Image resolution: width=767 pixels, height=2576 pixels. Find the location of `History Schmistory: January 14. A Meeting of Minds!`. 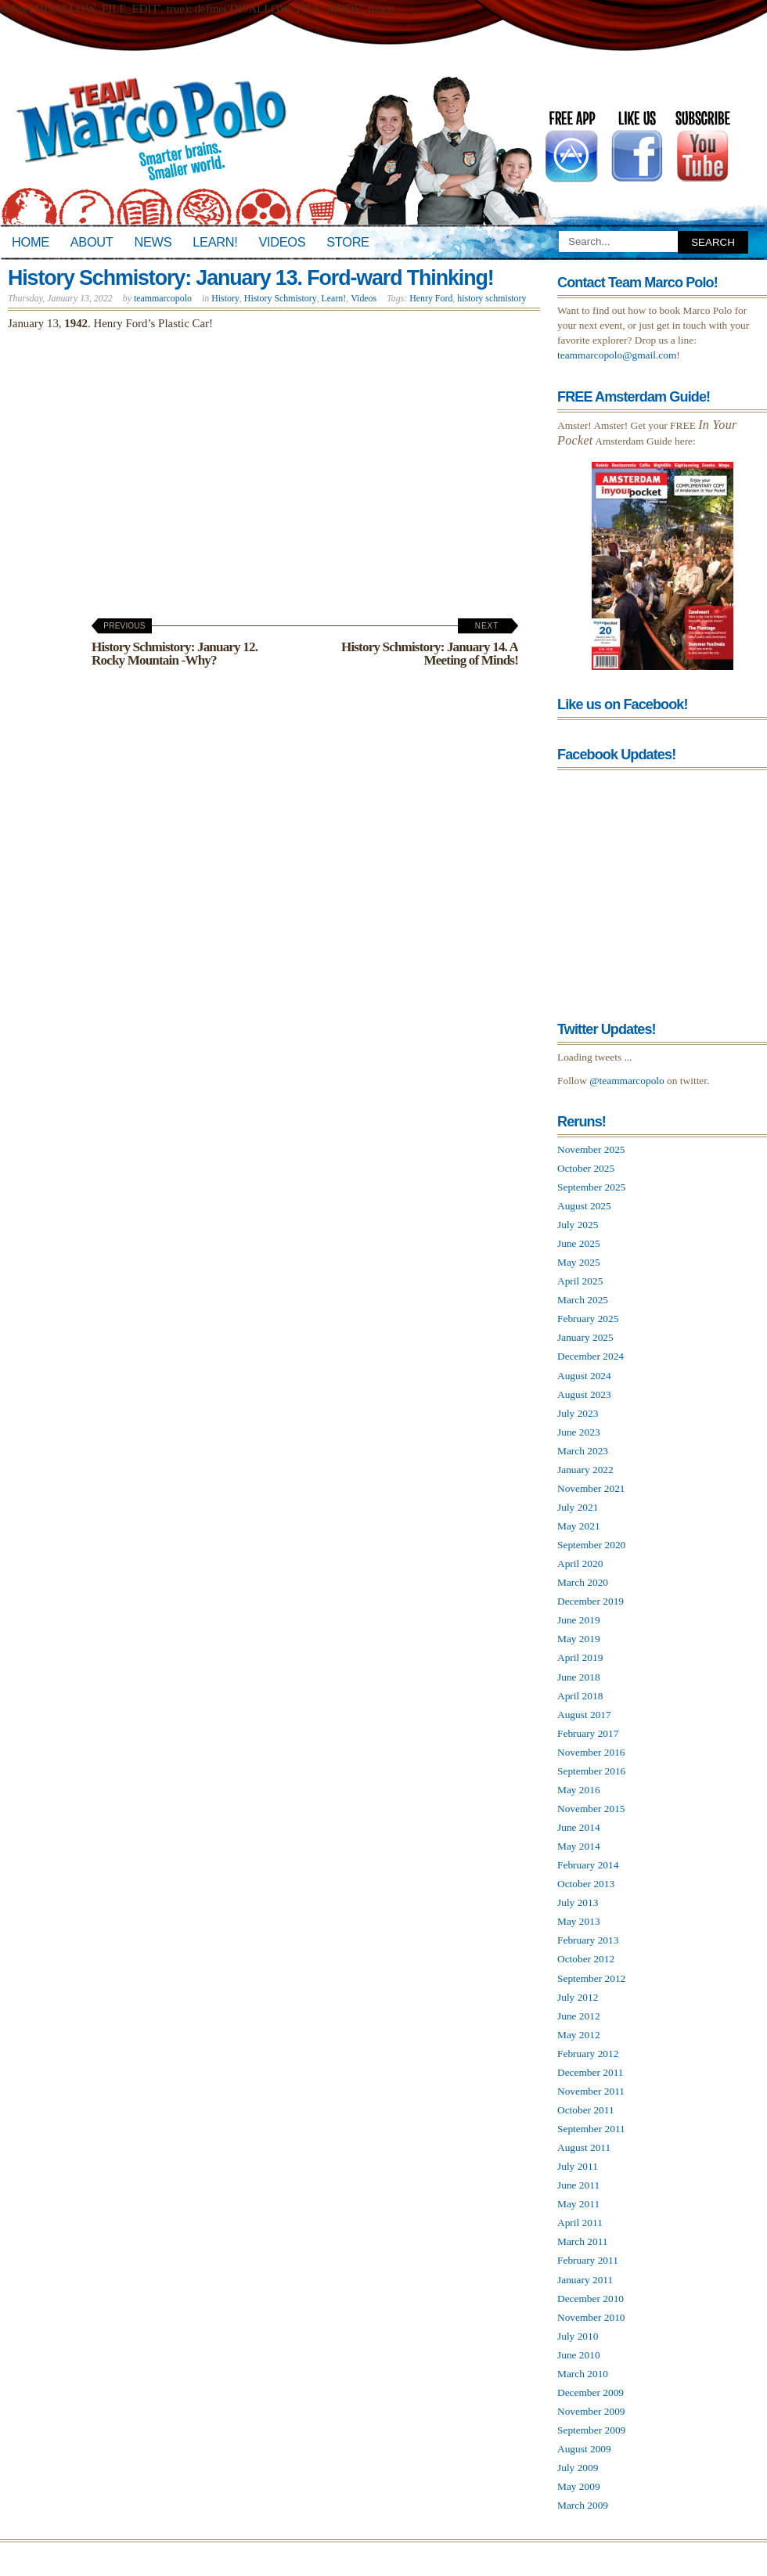

History Schmistory: January 14. A Meeting of Minds! is located at coordinates (429, 644).